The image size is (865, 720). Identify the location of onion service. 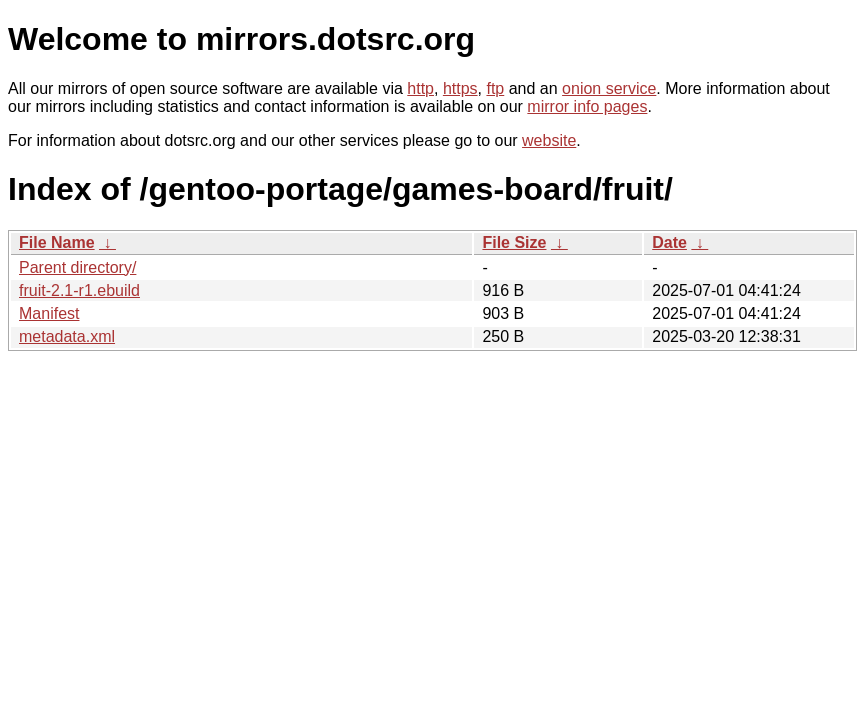
(609, 88).